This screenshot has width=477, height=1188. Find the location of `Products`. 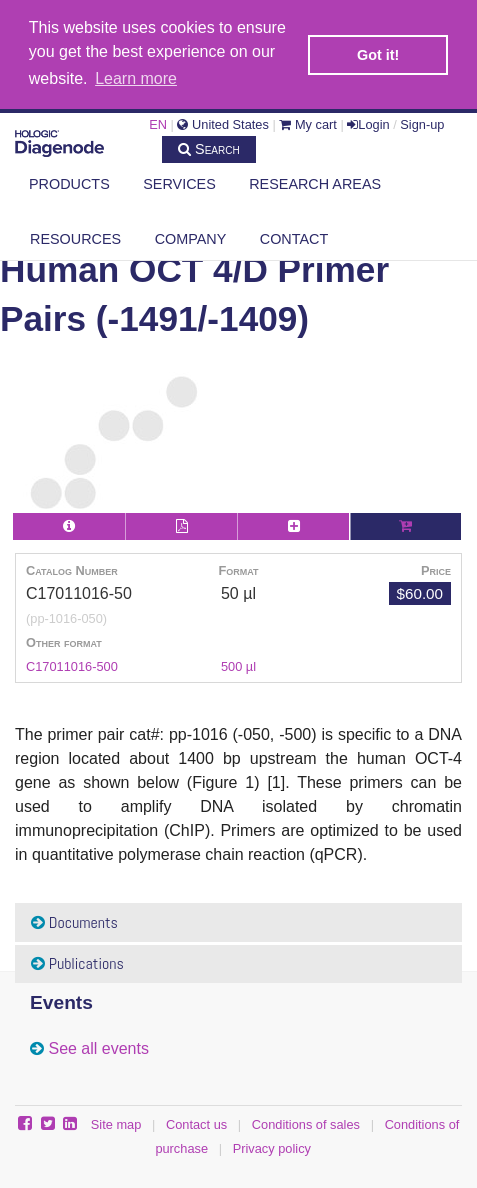

Products is located at coordinates (69, 182).